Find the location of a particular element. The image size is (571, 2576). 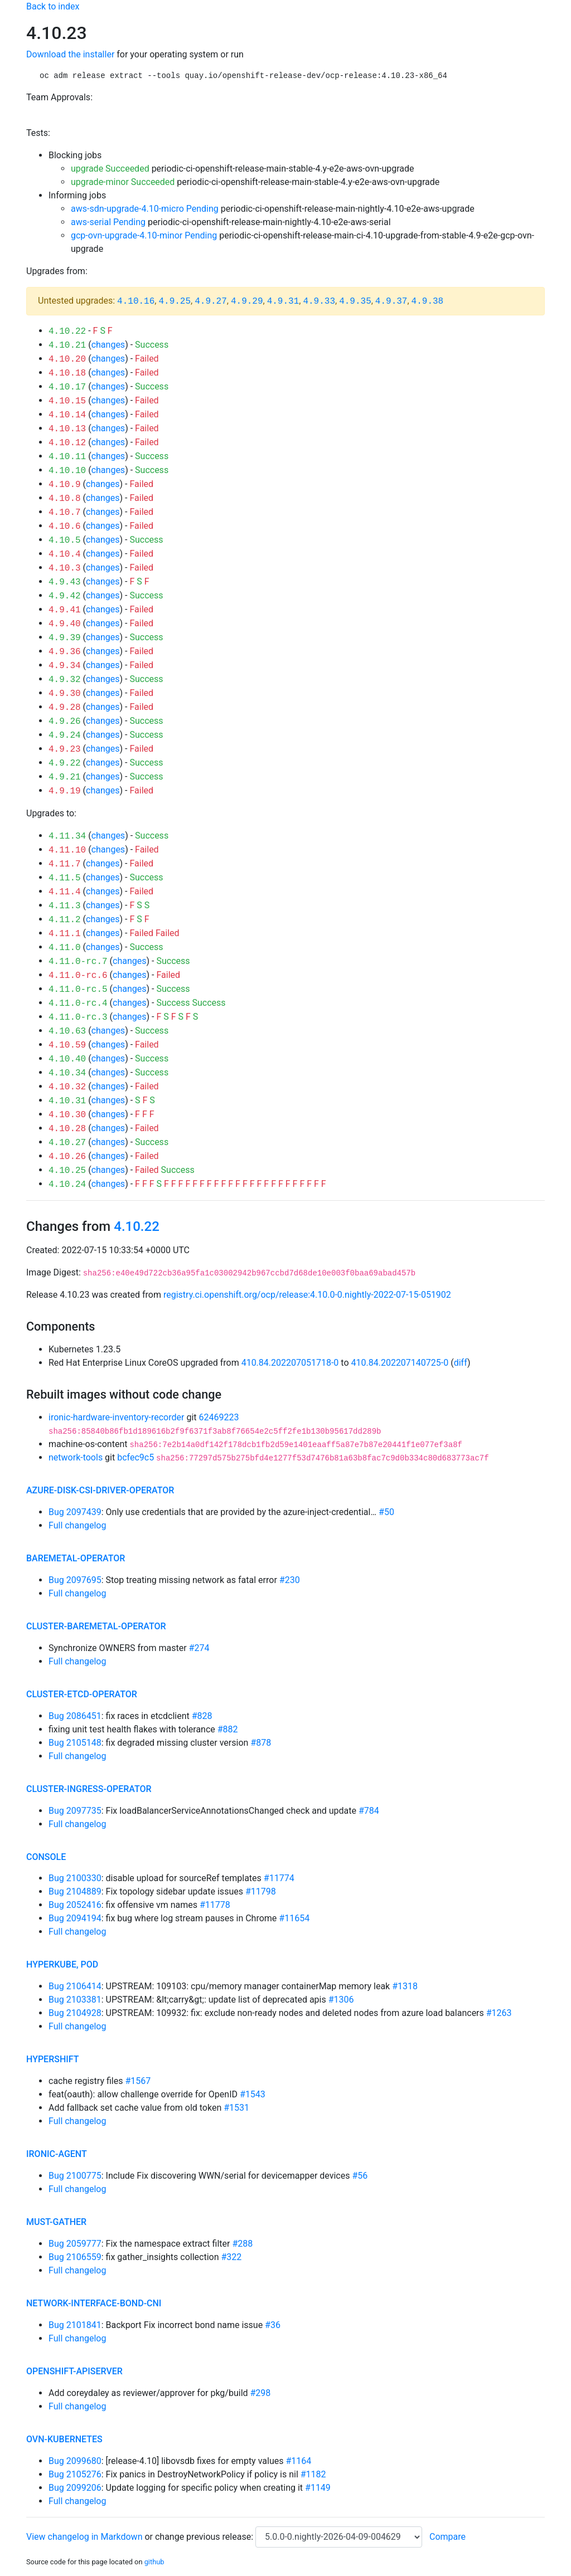

gcp-ovn-upgrade-4.10-minor Pending is located at coordinates (144, 235).